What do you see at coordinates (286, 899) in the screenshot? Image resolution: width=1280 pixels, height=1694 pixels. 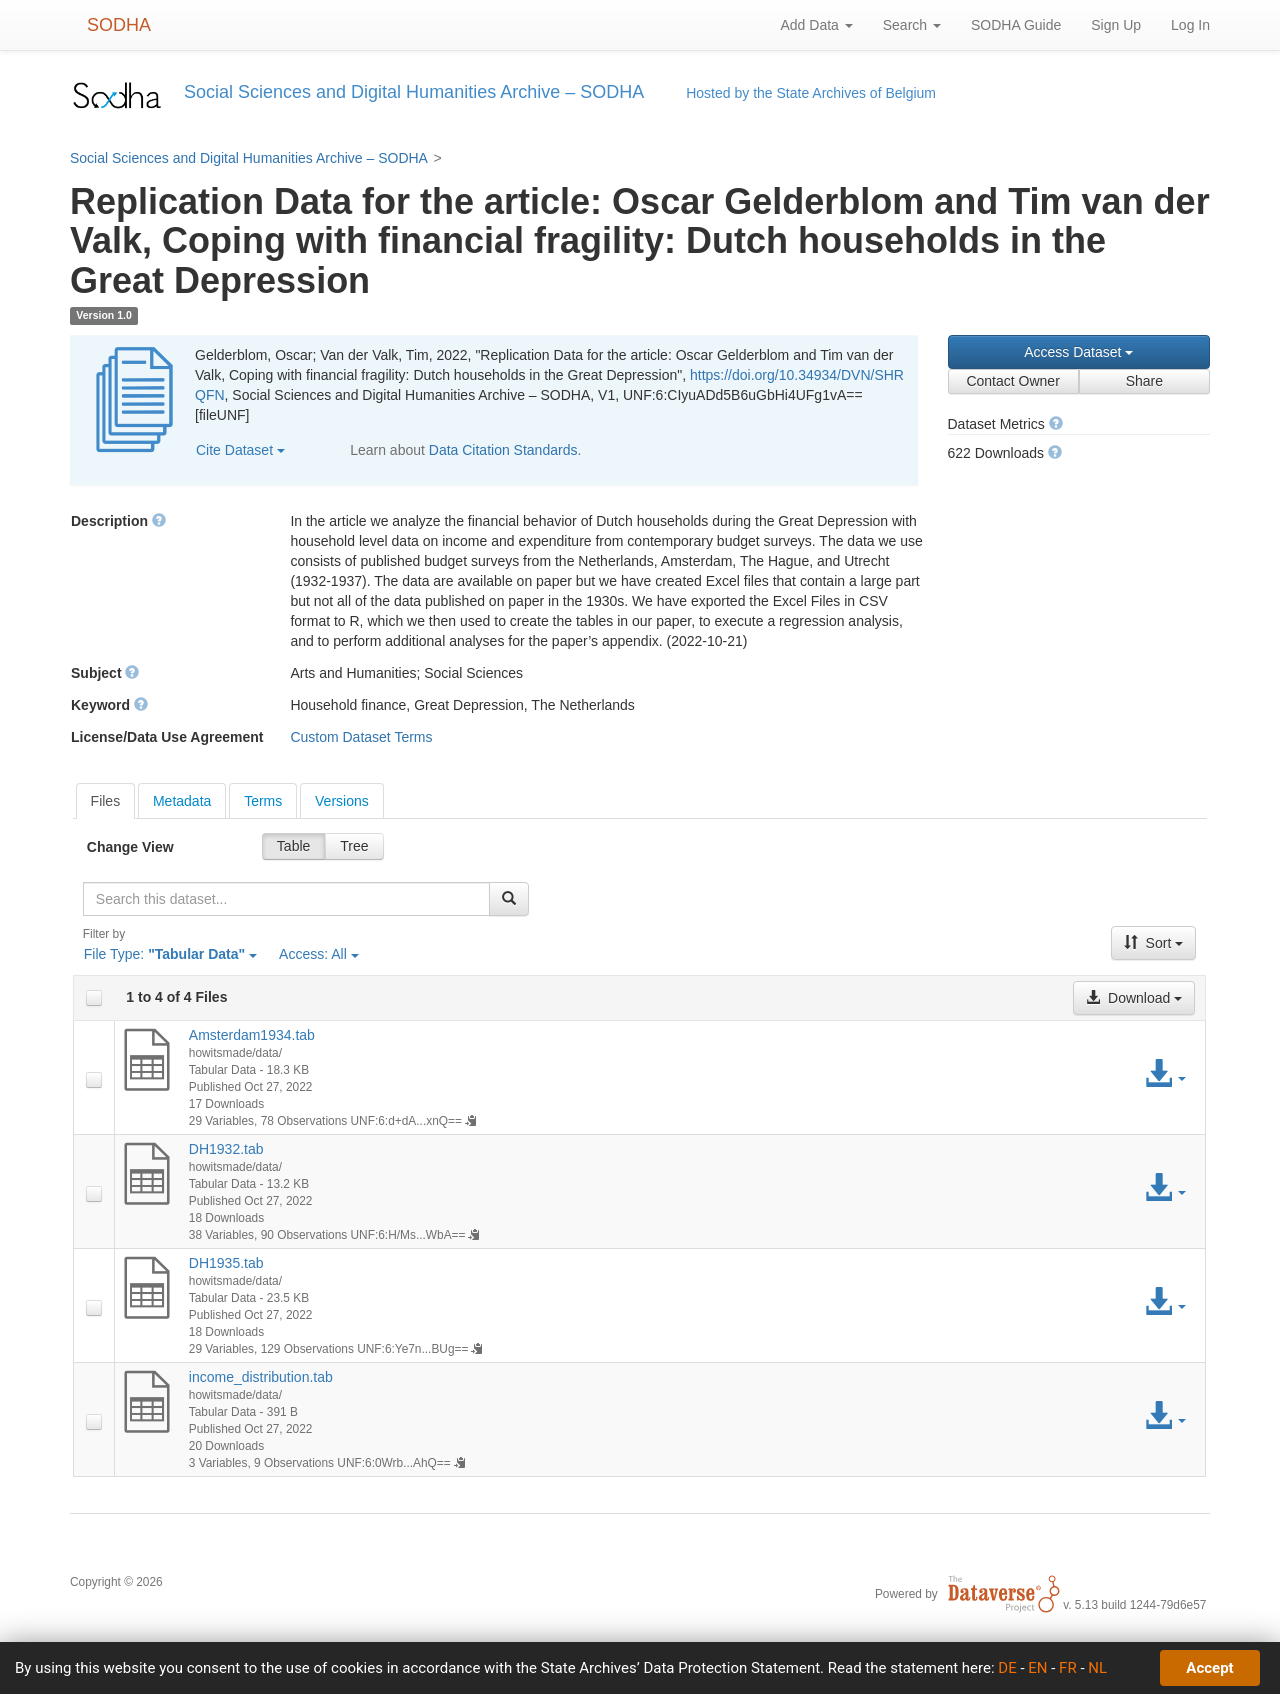 I see `[textbox]` at bounding box center [286, 899].